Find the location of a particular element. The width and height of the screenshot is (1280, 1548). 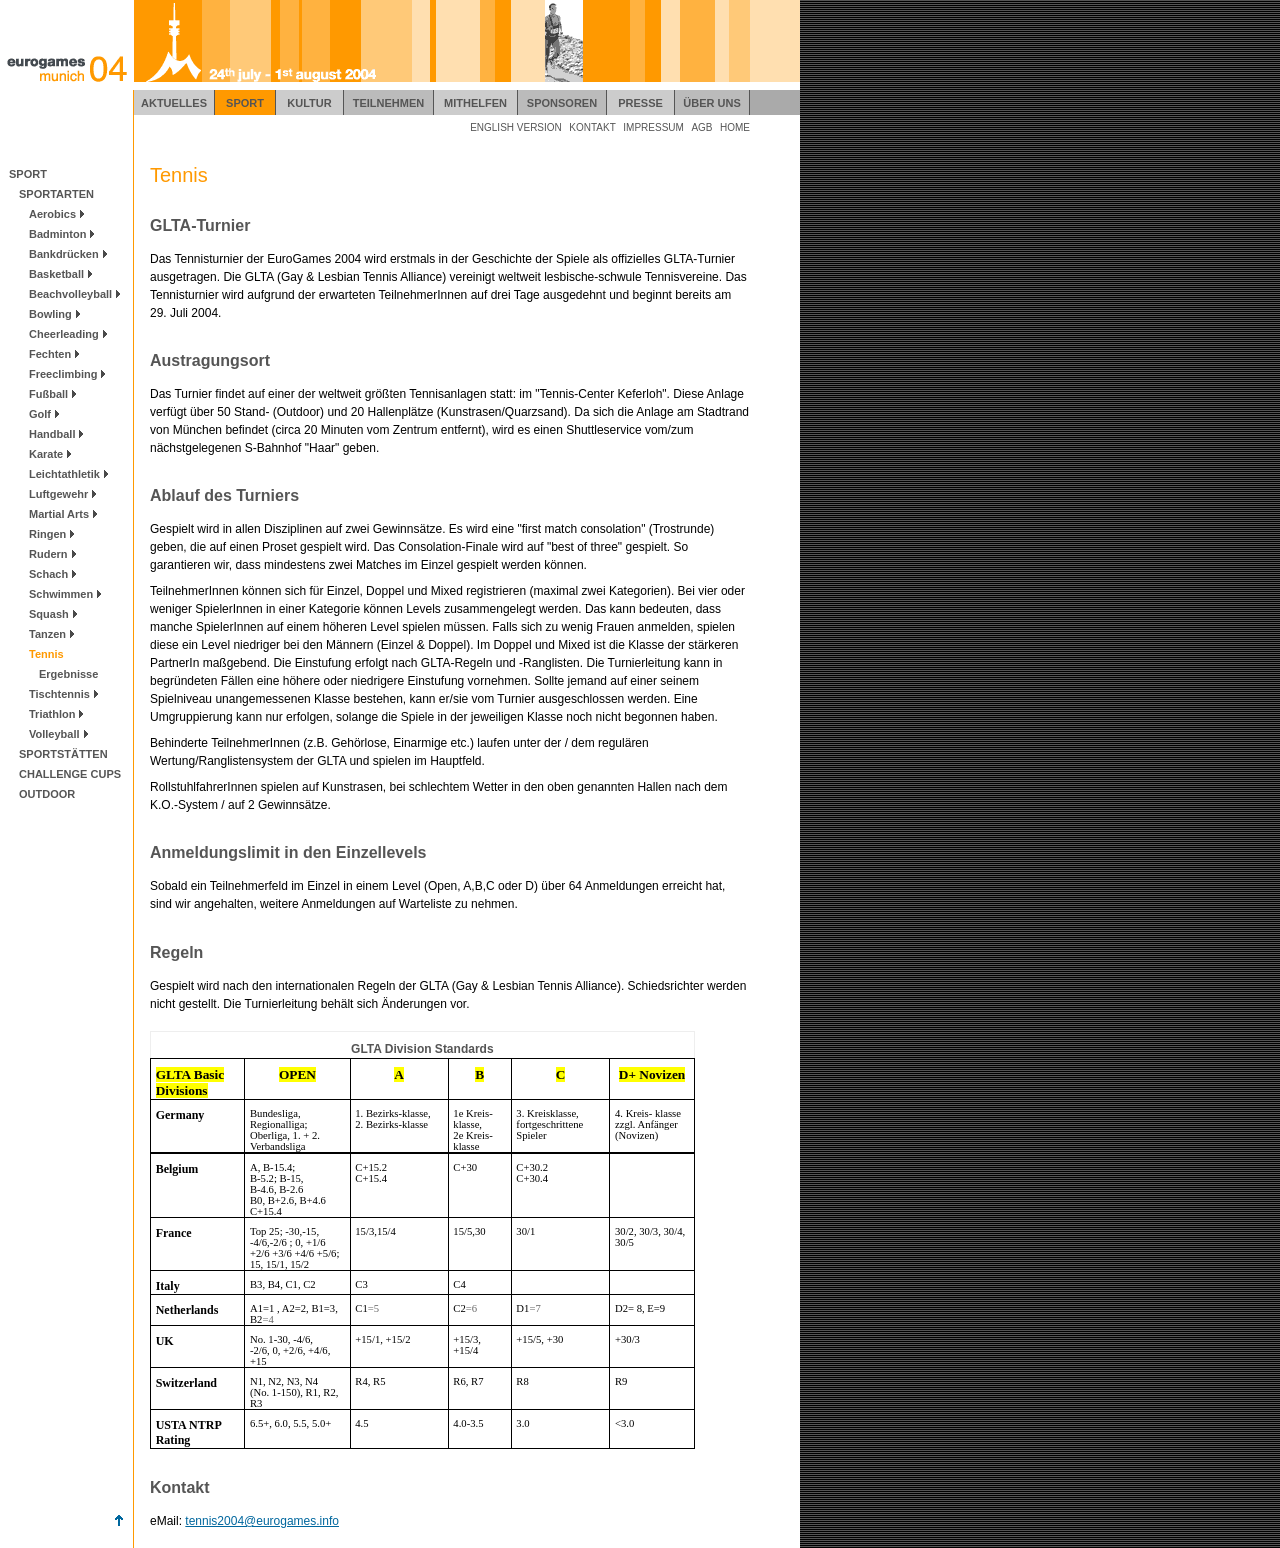

Karate is located at coordinates (46, 454).